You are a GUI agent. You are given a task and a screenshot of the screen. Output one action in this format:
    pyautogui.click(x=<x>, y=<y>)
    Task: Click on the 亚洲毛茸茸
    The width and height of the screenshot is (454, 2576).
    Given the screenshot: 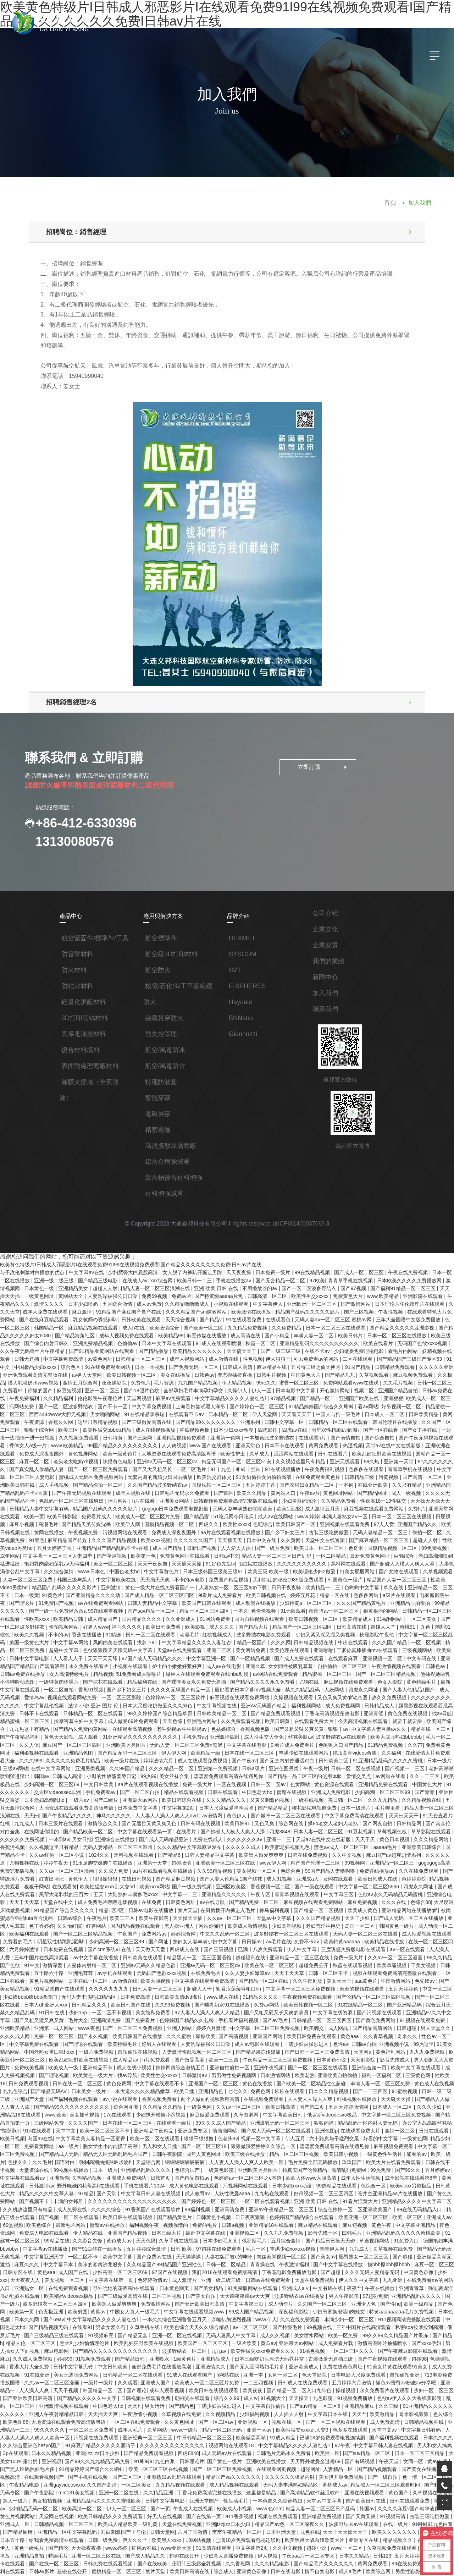 What is the action you would take?
    pyautogui.click(x=285, y=1891)
    